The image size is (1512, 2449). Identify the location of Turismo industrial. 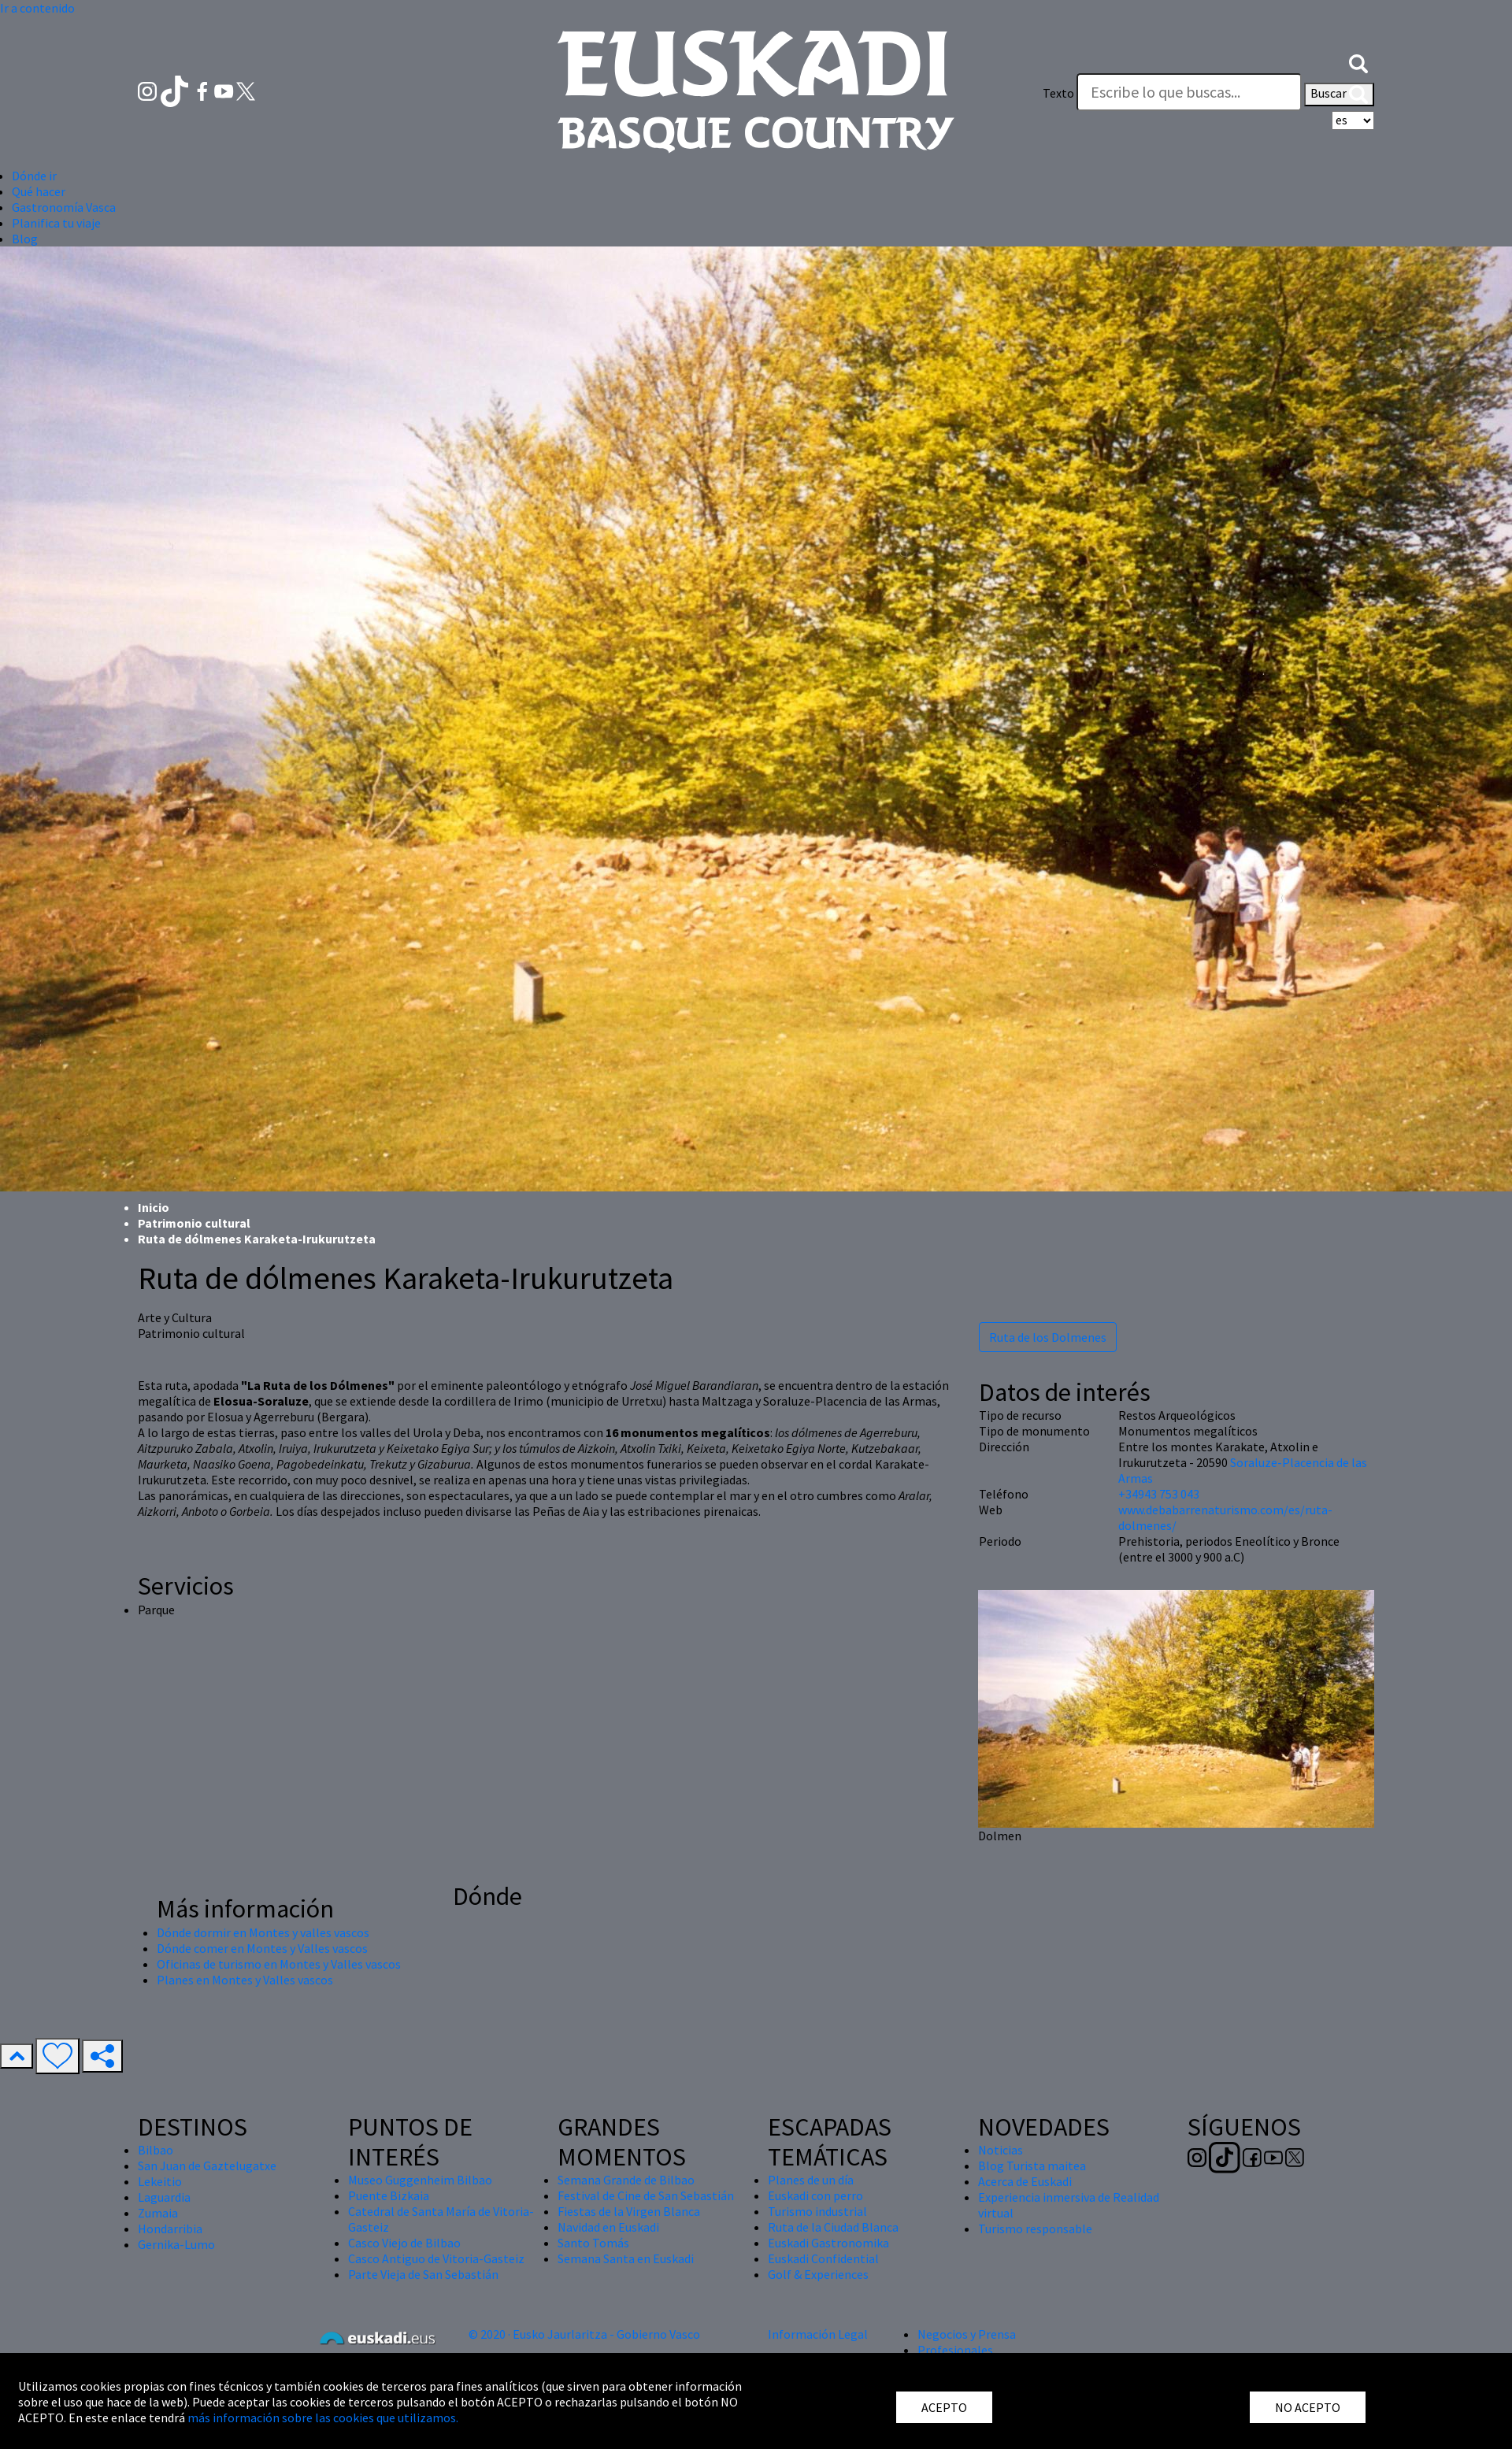
(817, 2211).